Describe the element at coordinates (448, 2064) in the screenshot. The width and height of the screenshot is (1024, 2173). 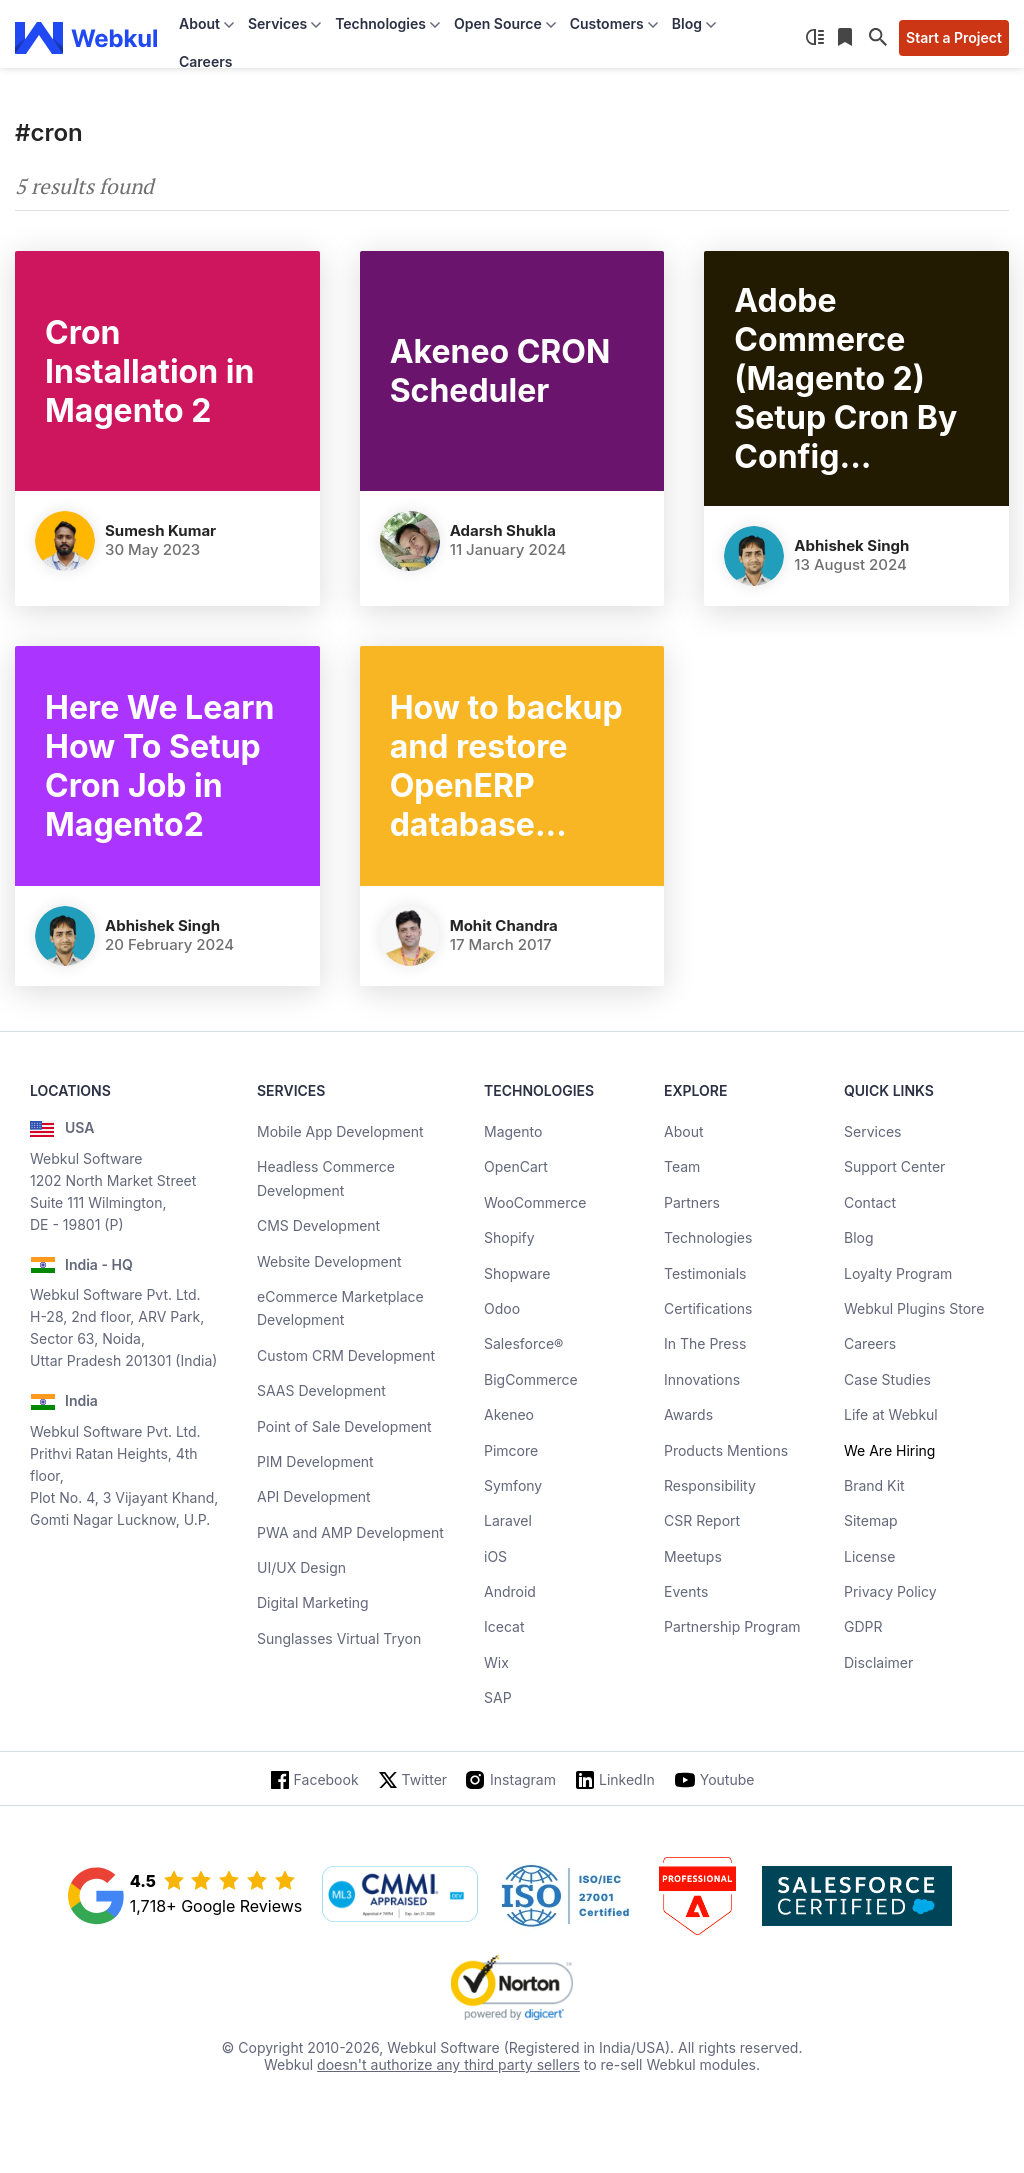
I see `doesn't authorize any third party sellers` at that location.